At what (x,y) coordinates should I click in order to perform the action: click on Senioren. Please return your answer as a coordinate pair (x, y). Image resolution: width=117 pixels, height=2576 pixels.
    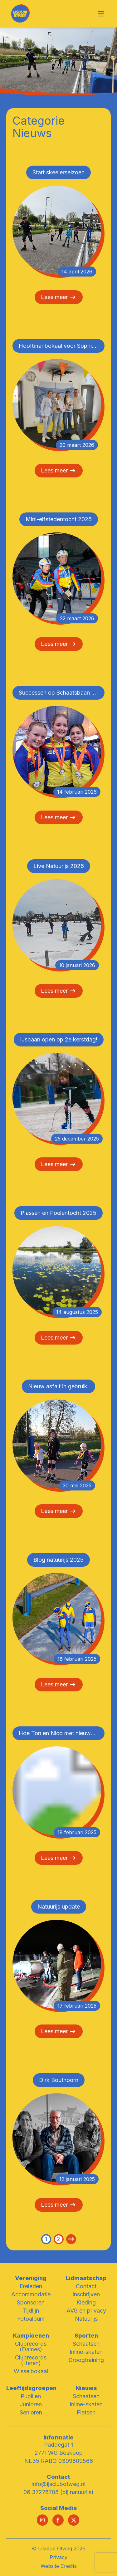
    Looking at the image, I should click on (31, 2412).